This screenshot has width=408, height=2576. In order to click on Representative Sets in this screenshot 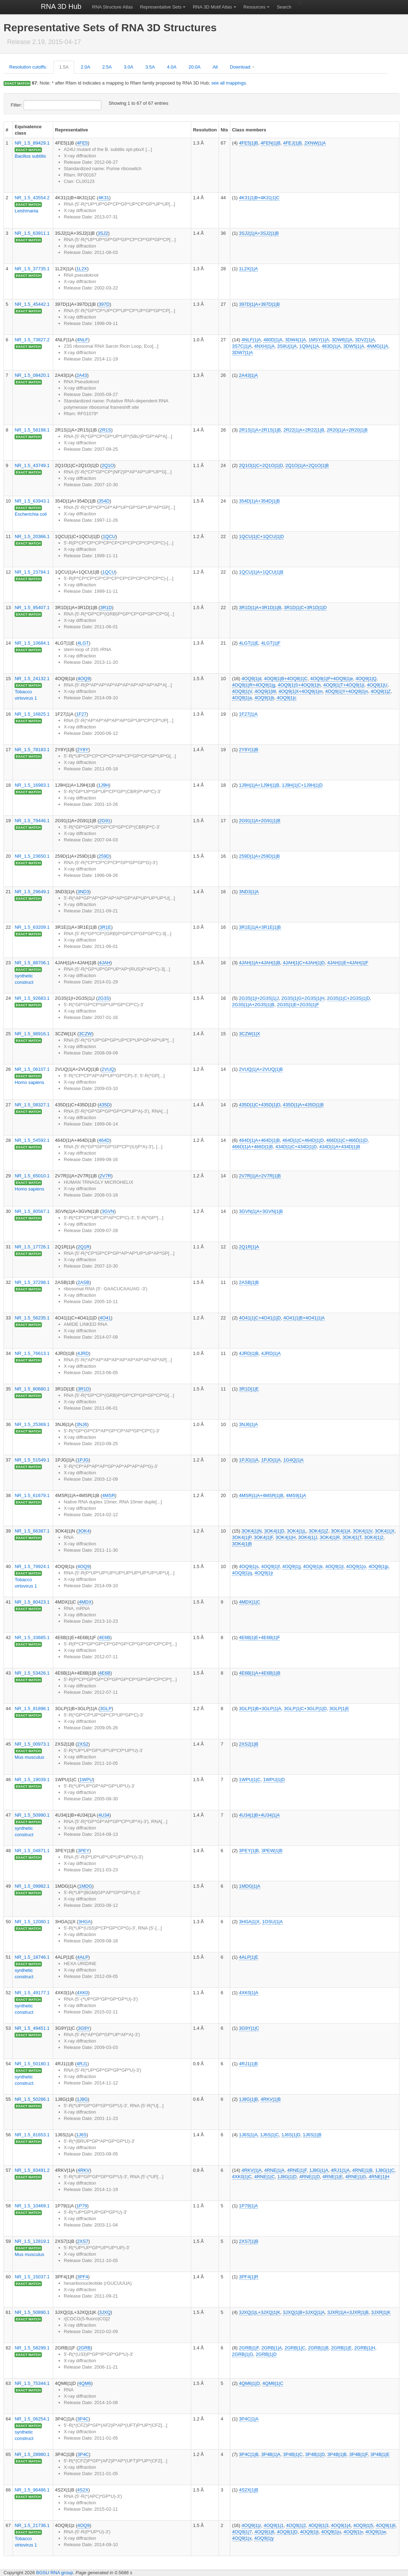, I will do `click(160, 7)`.